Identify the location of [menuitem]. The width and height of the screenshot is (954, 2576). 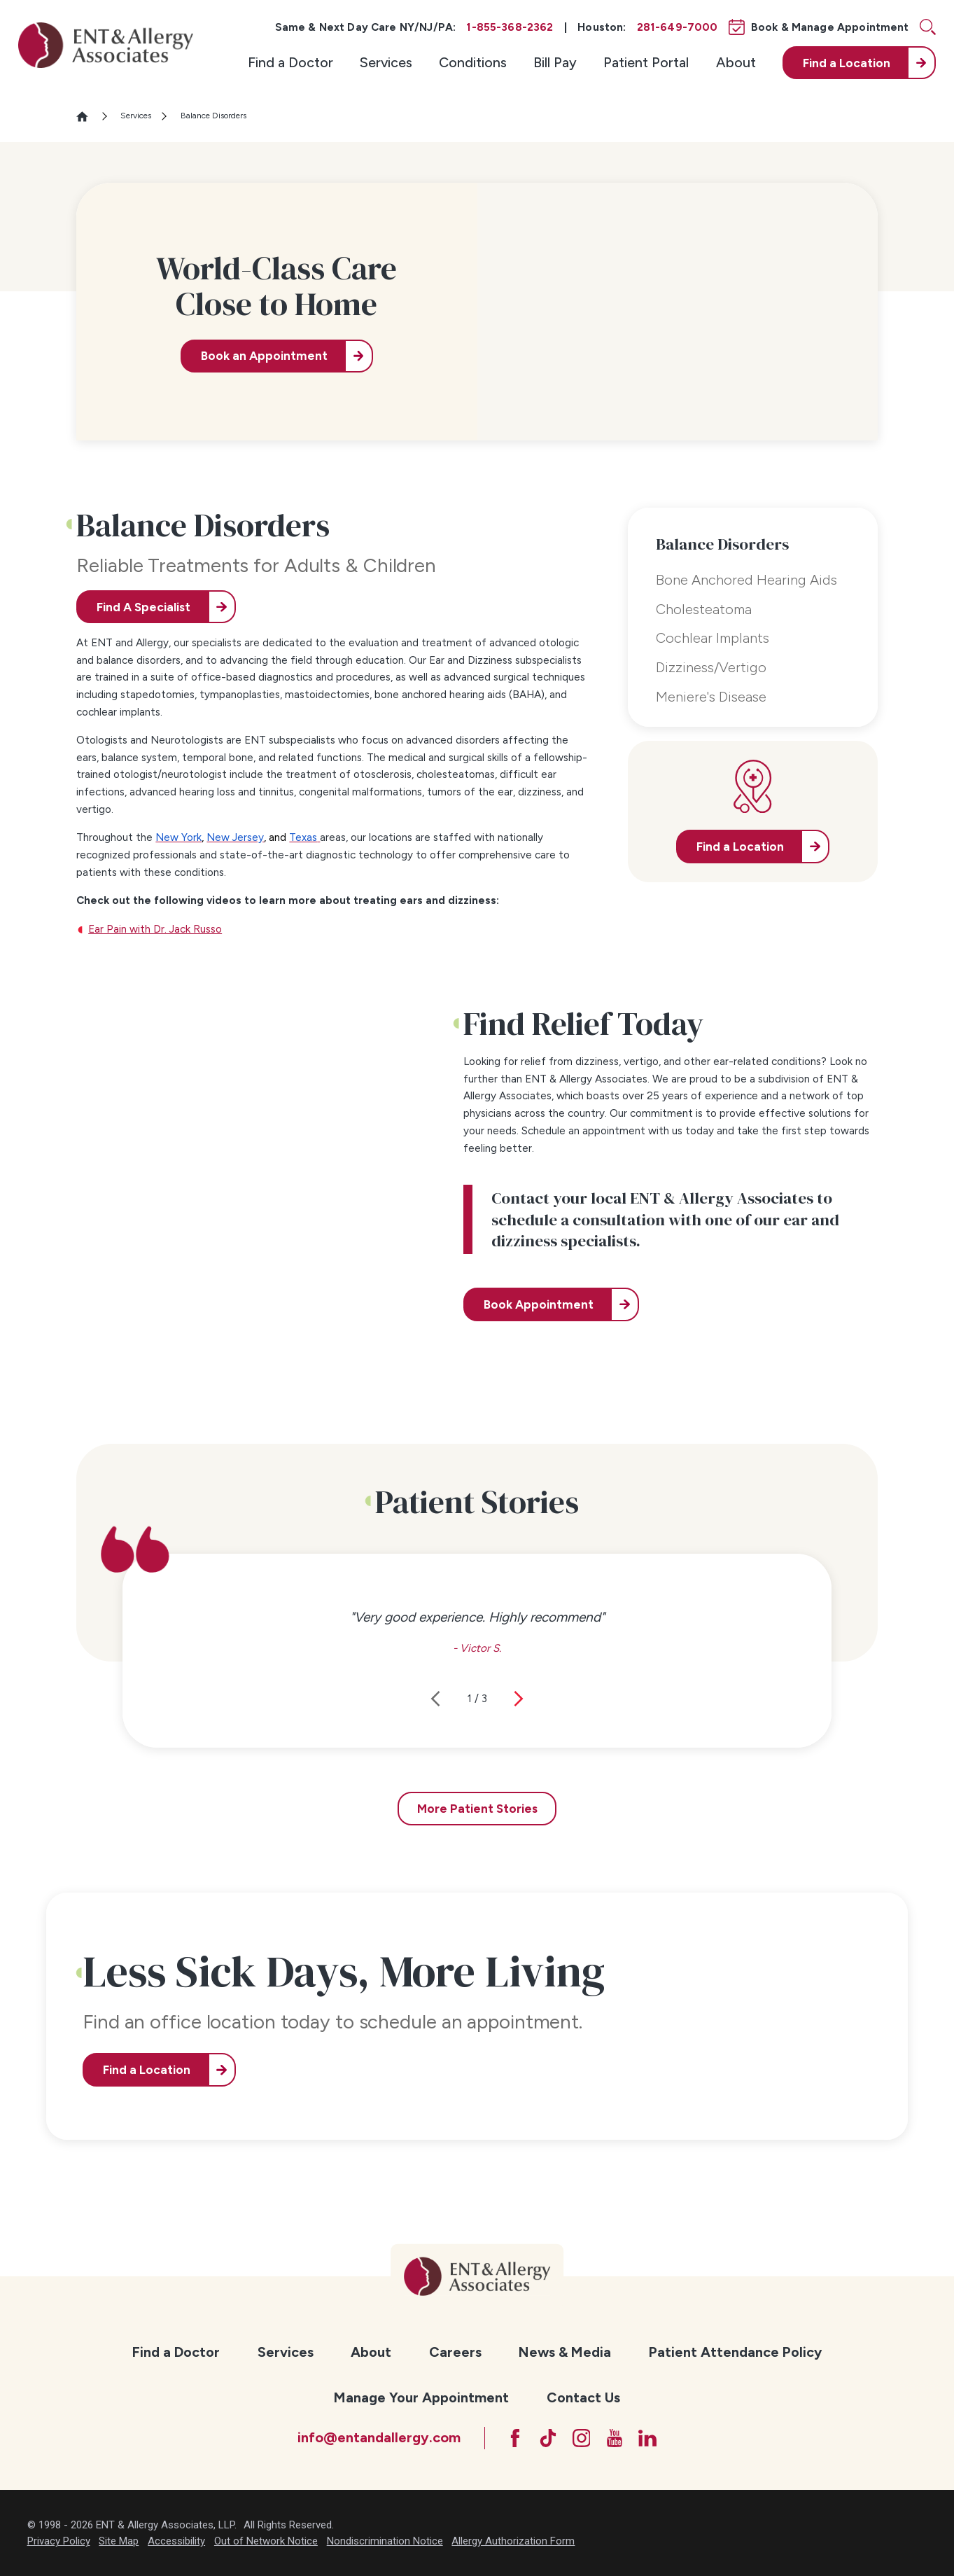
(290, 62).